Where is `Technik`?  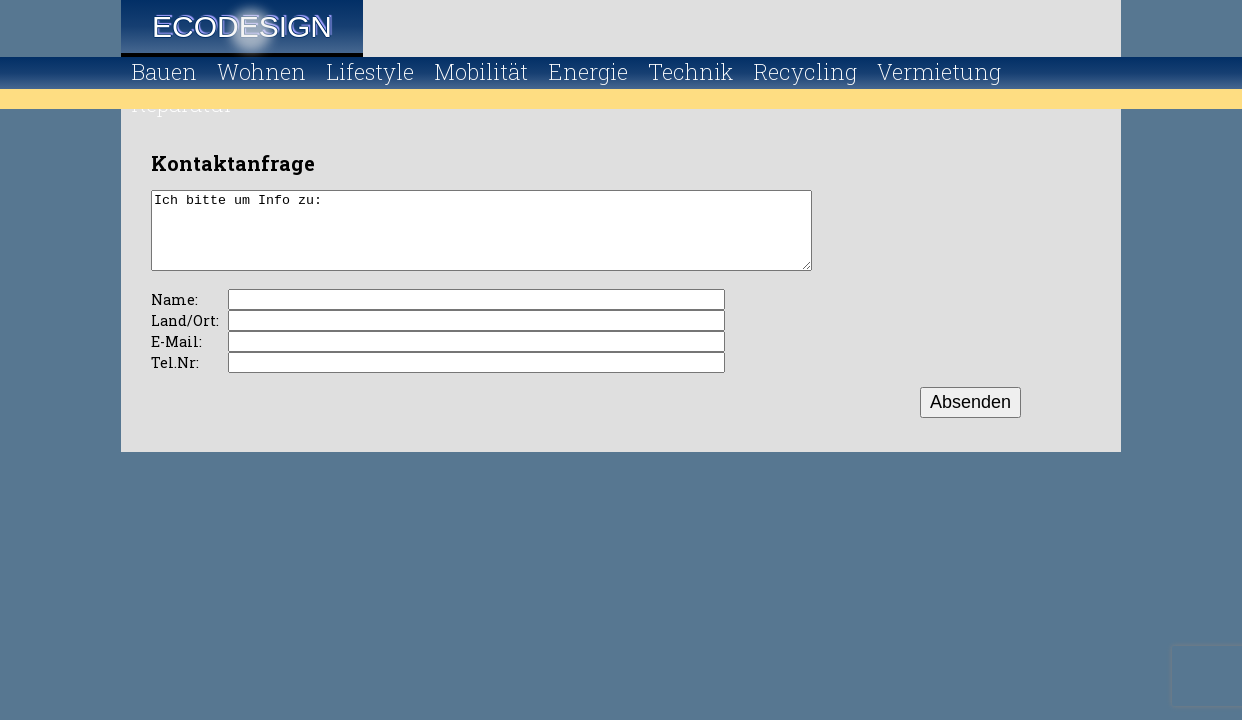 Technik is located at coordinates (690, 71).